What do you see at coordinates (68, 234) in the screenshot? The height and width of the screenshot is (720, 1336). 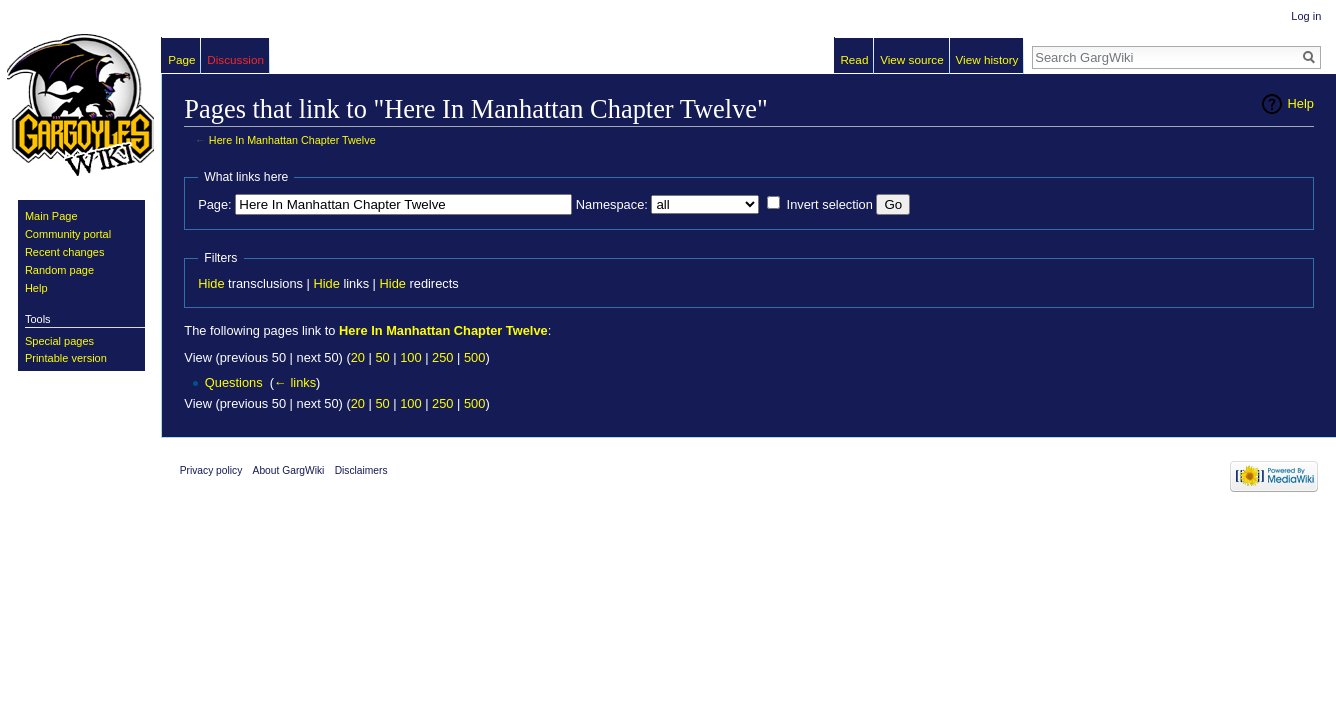 I see `Community portal` at bounding box center [68, 234].